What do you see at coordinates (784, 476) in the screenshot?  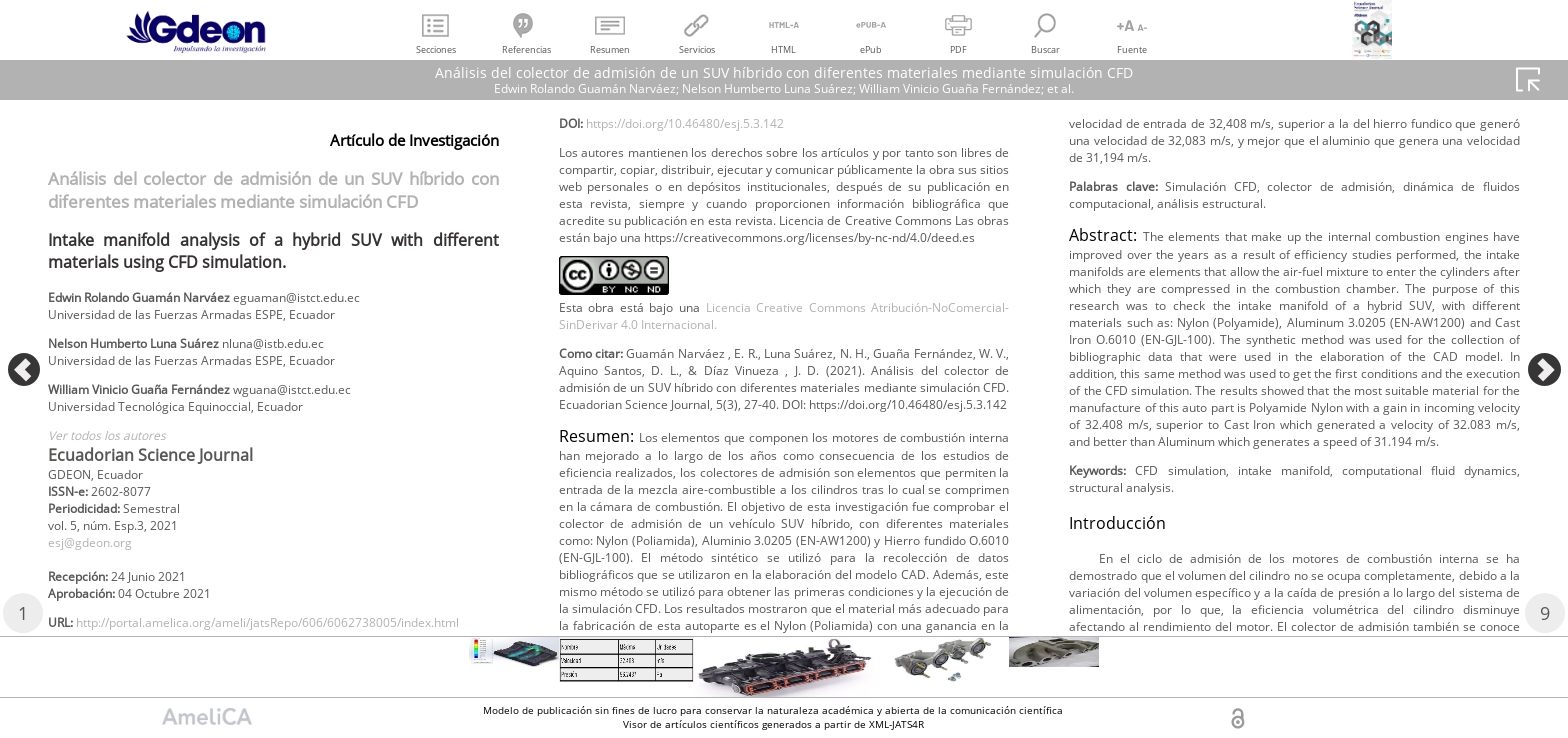 I see `Licencia Creative Commons Atribución-NoComercial-SinDerivar 4.0 Internacional.` at bounding box center [784, 476].